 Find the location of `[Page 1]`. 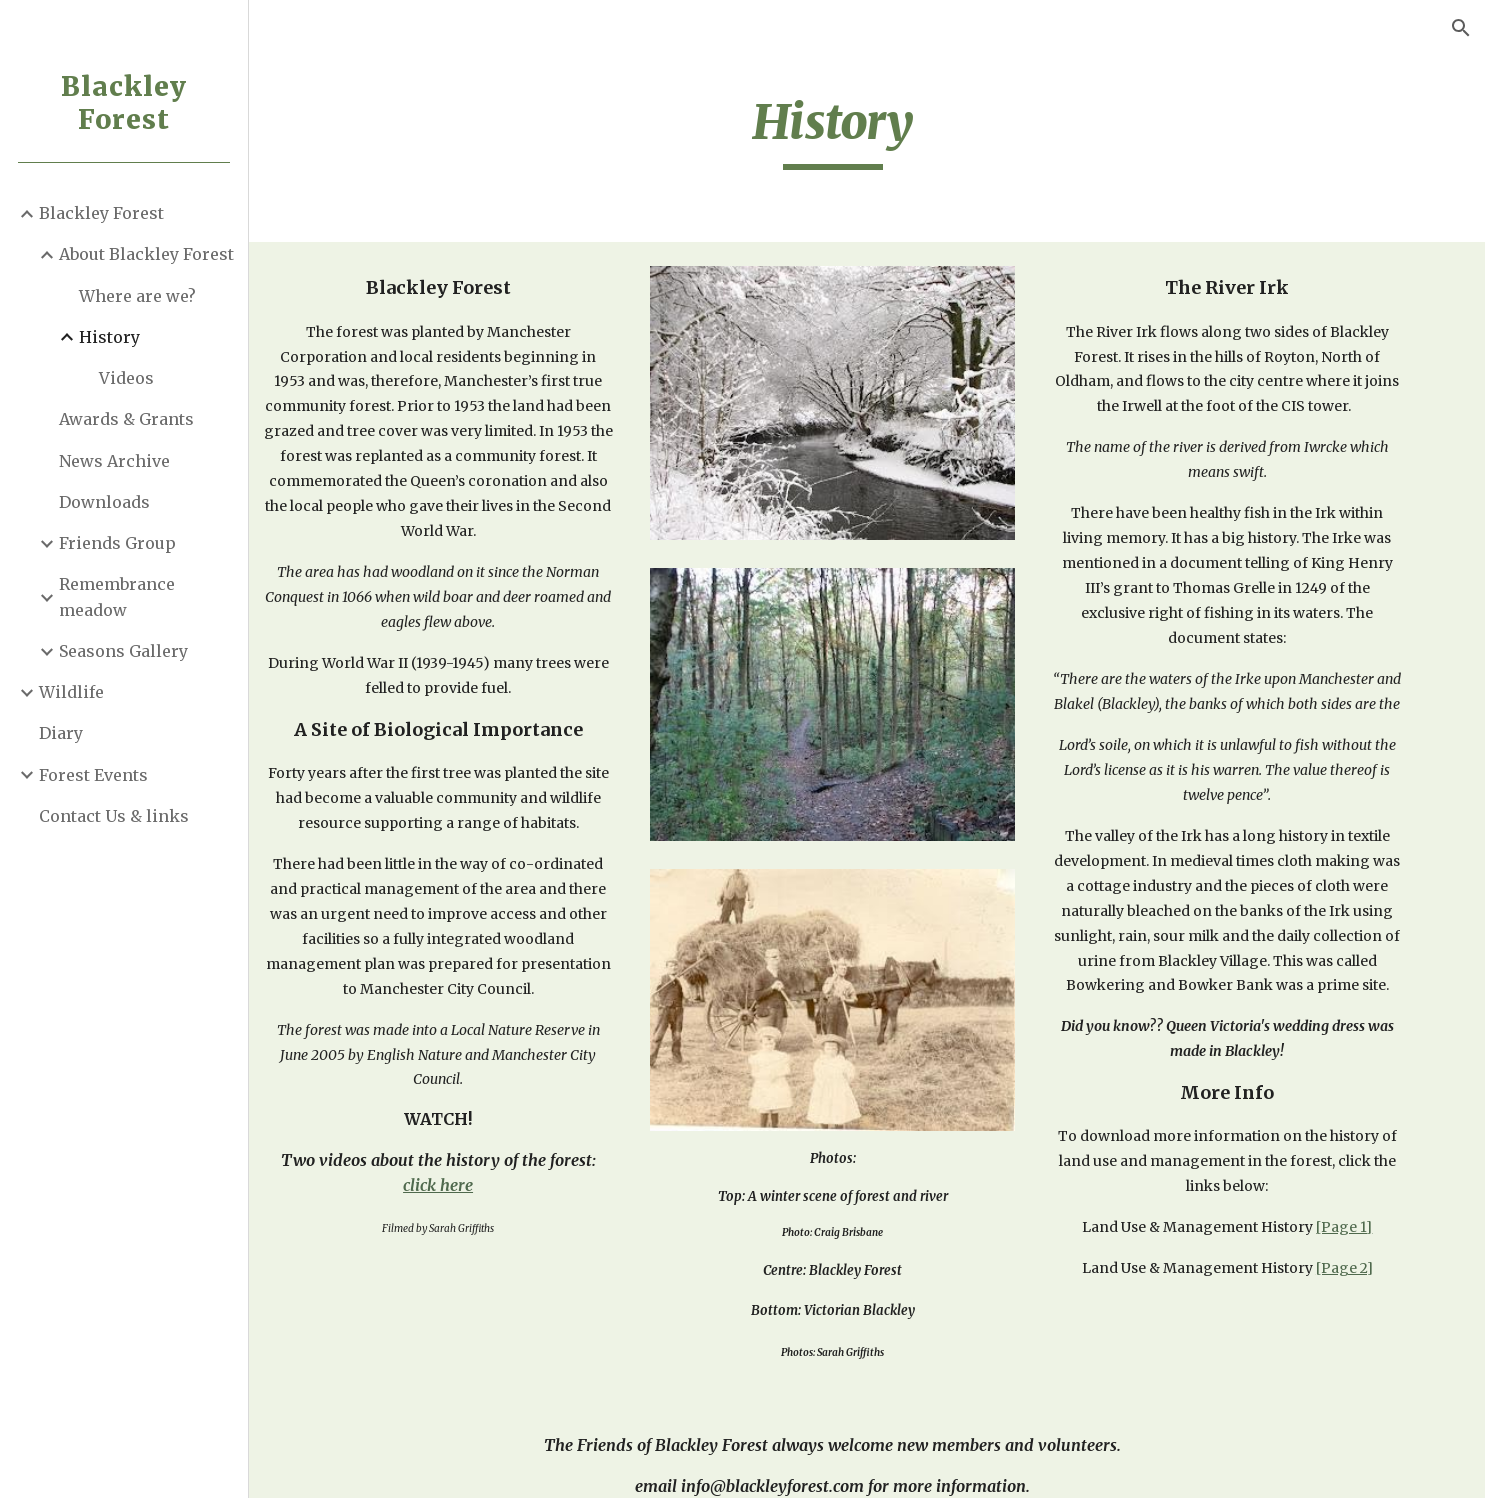

[Page 1] is located at coordinates (1364, 1277).